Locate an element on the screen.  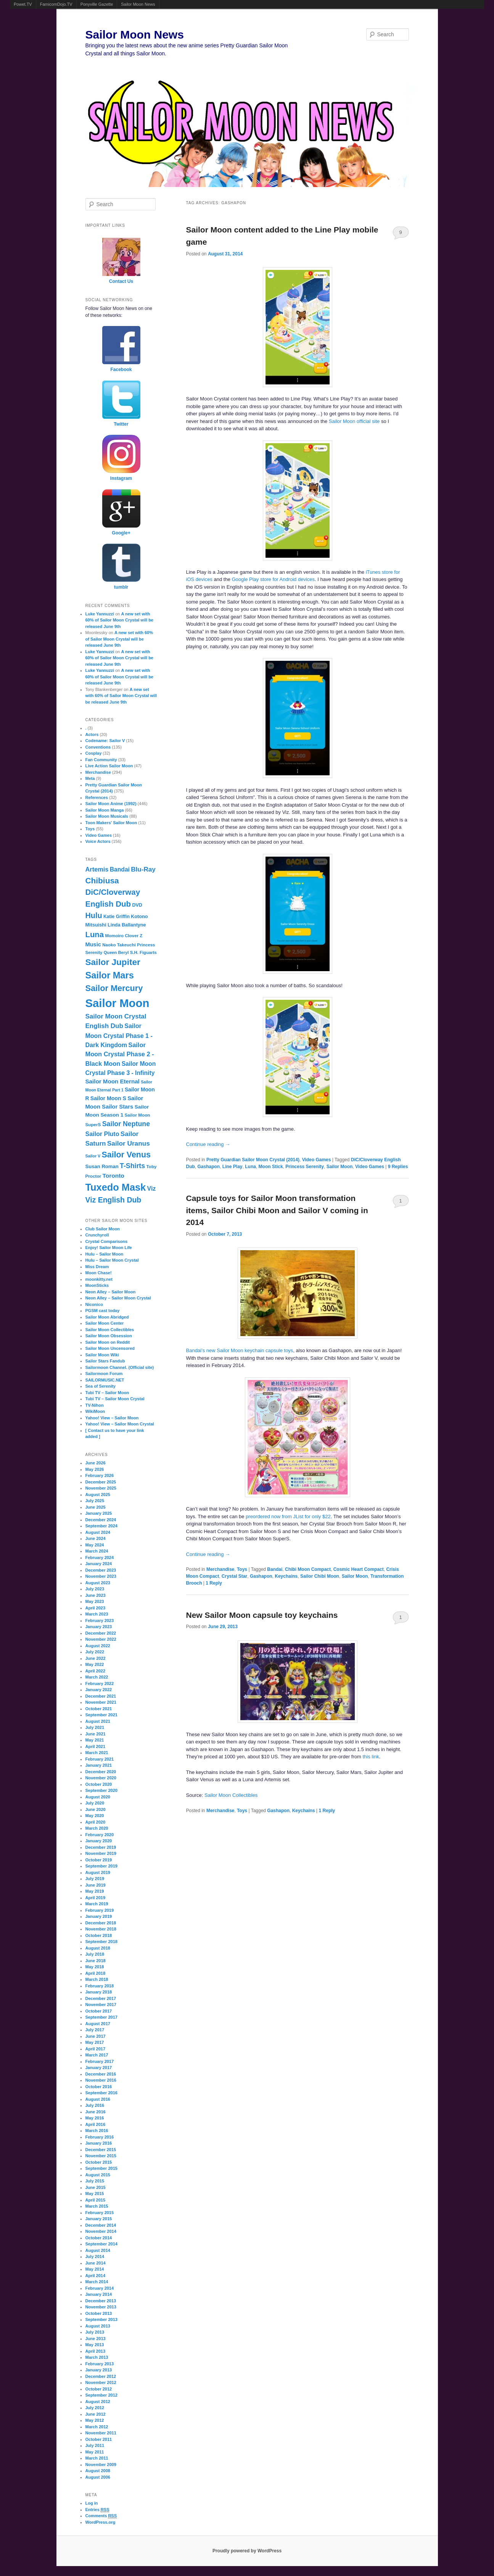
March 2015 is located at coordinates (96, 2206).